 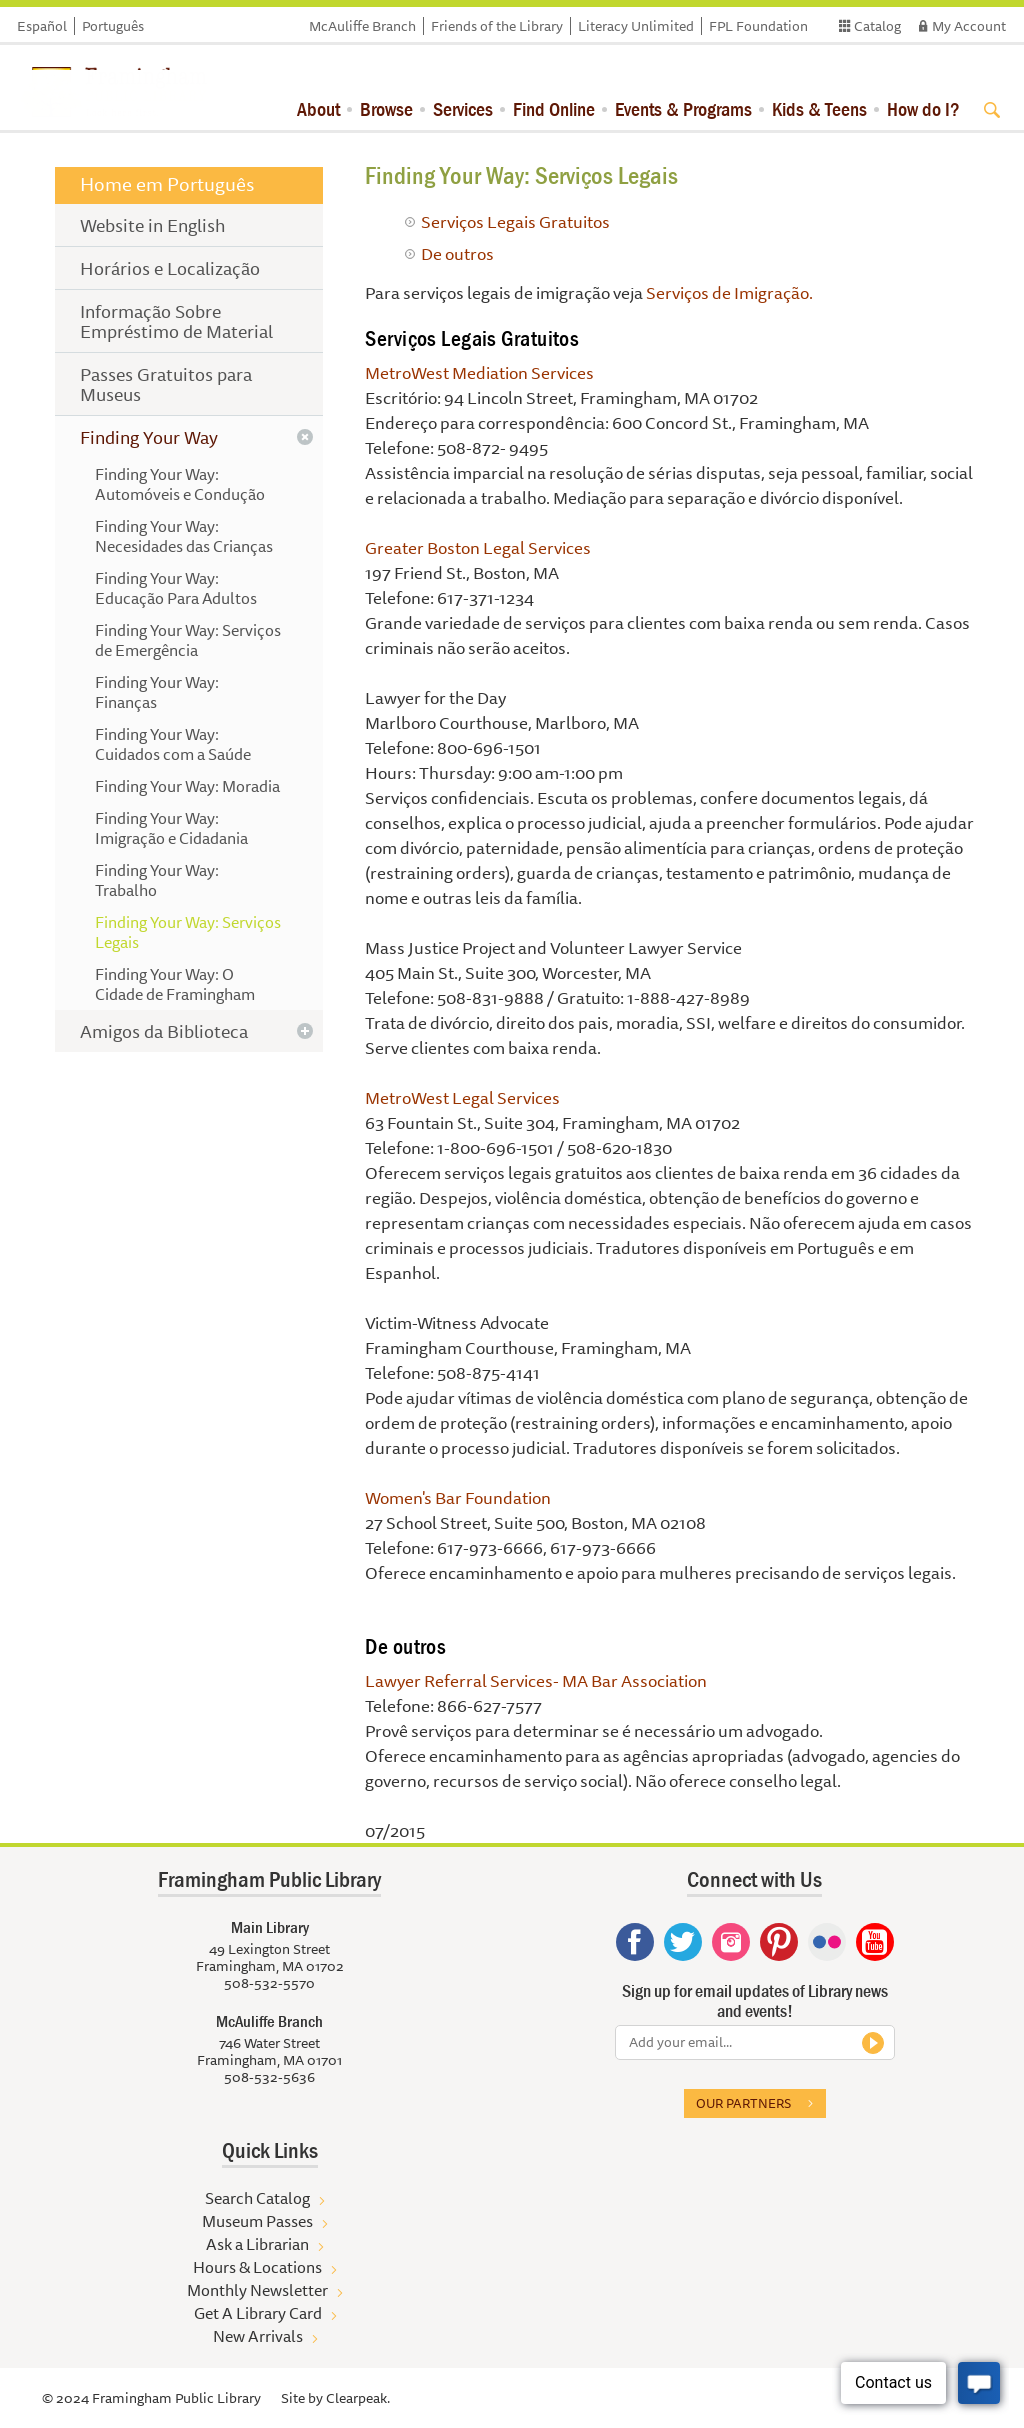 What do you see at coordinates (164, 1031) in the screenshot?
I see `Amigos da Biblioteca` at bounding box center [164, 1031].